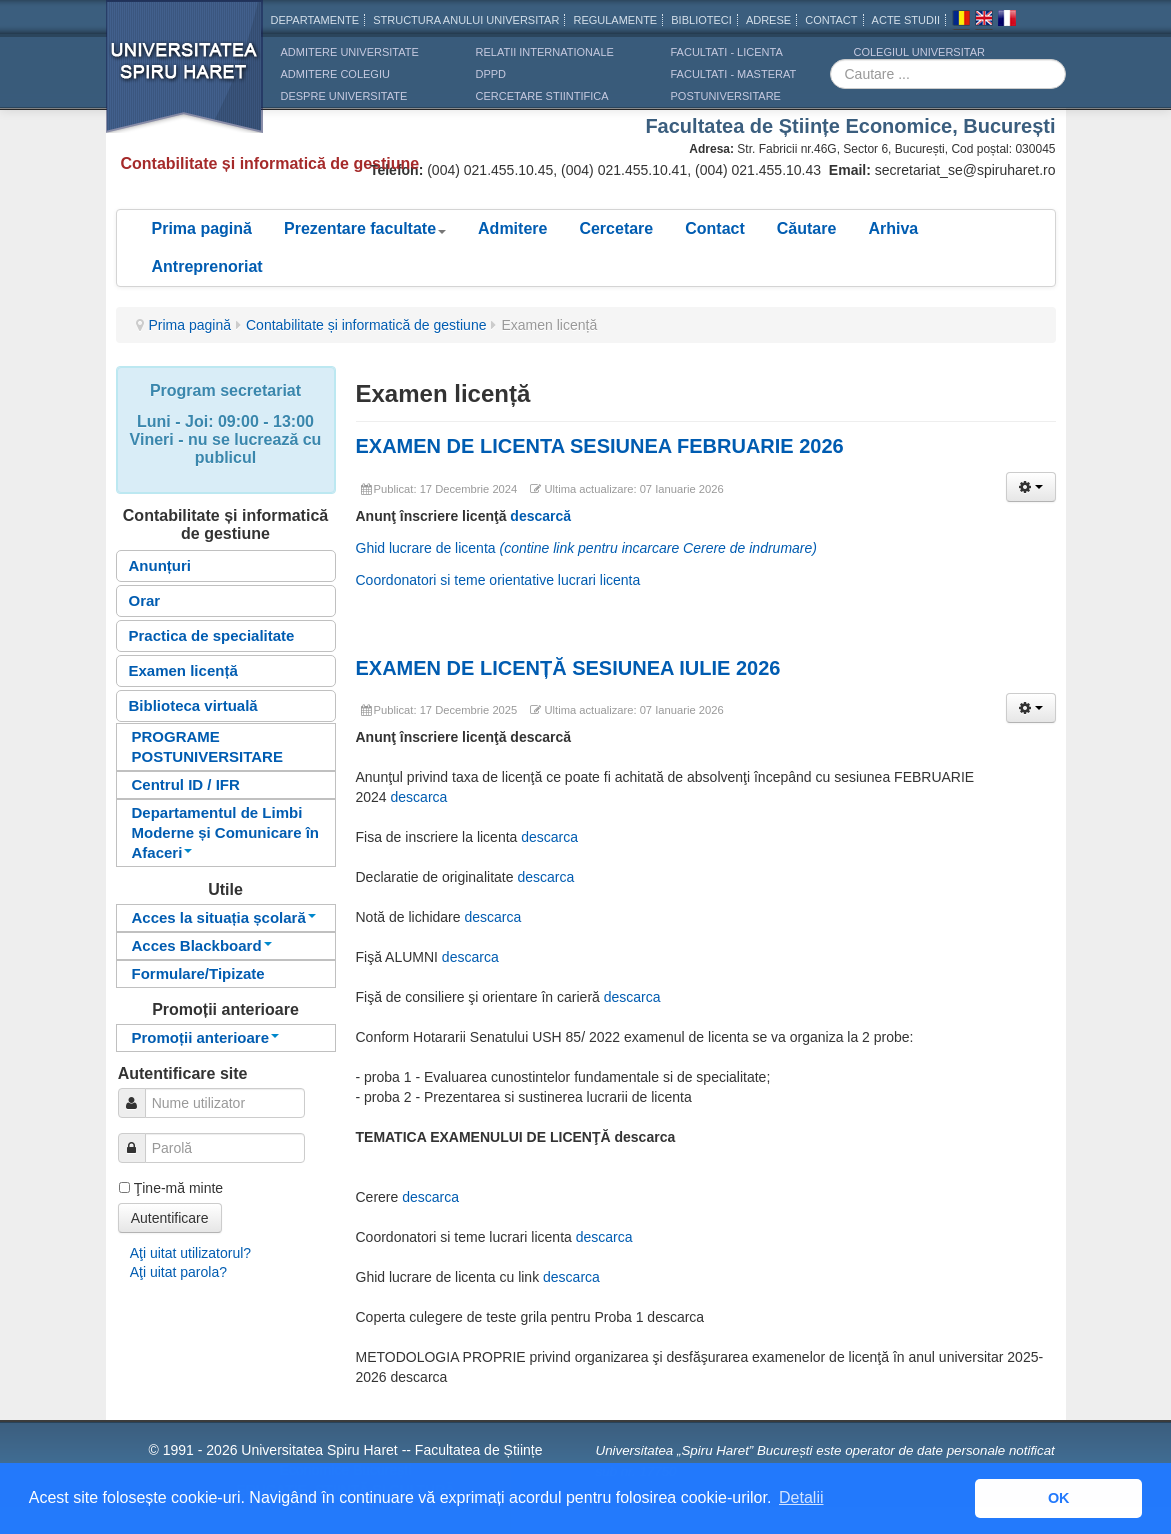  What do you see at coordinates (768, 20) in the screenshot?
I see `Adrese` at bounding box center [768, 20].